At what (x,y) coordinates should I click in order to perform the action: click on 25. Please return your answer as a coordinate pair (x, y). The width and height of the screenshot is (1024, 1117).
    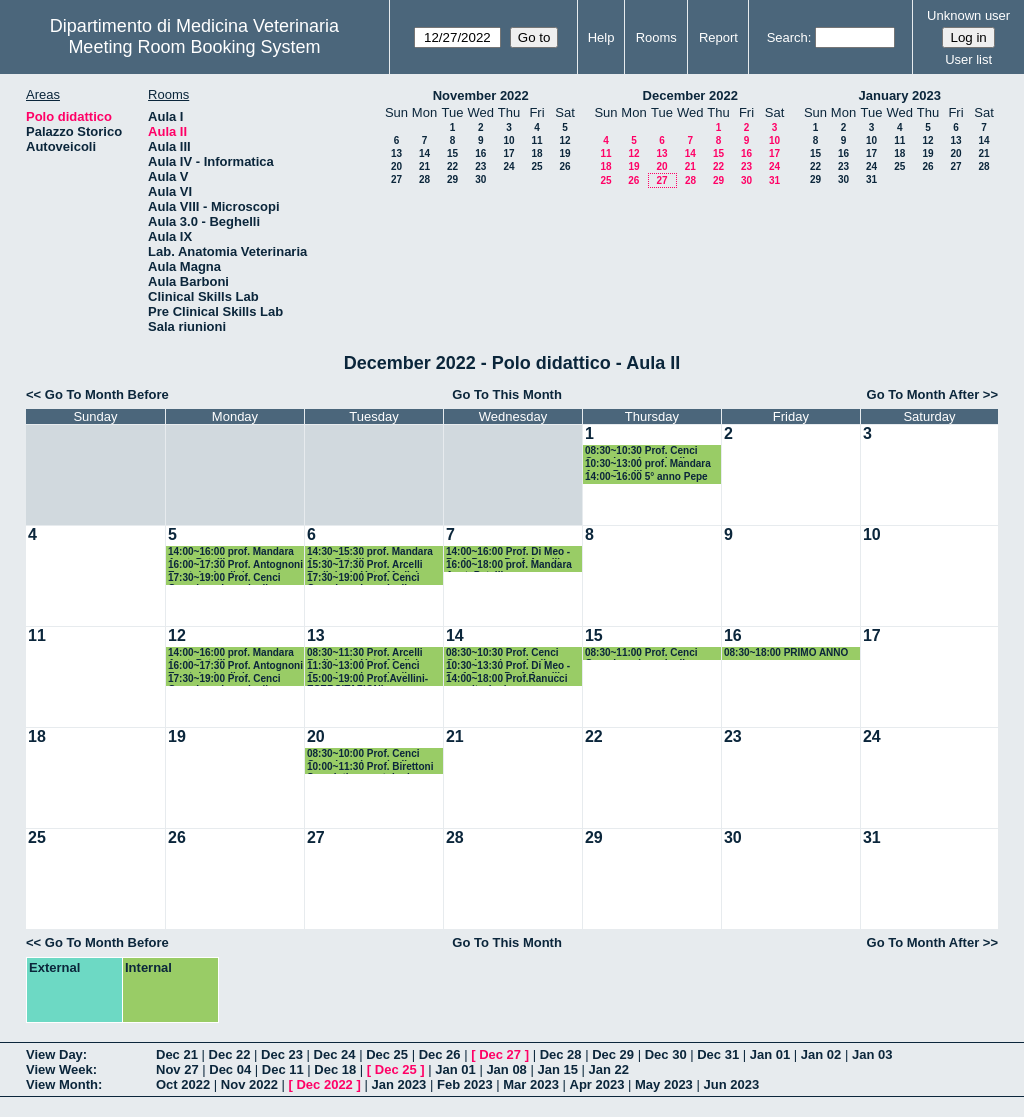
    Looking at the image, I should click on (536, 166).